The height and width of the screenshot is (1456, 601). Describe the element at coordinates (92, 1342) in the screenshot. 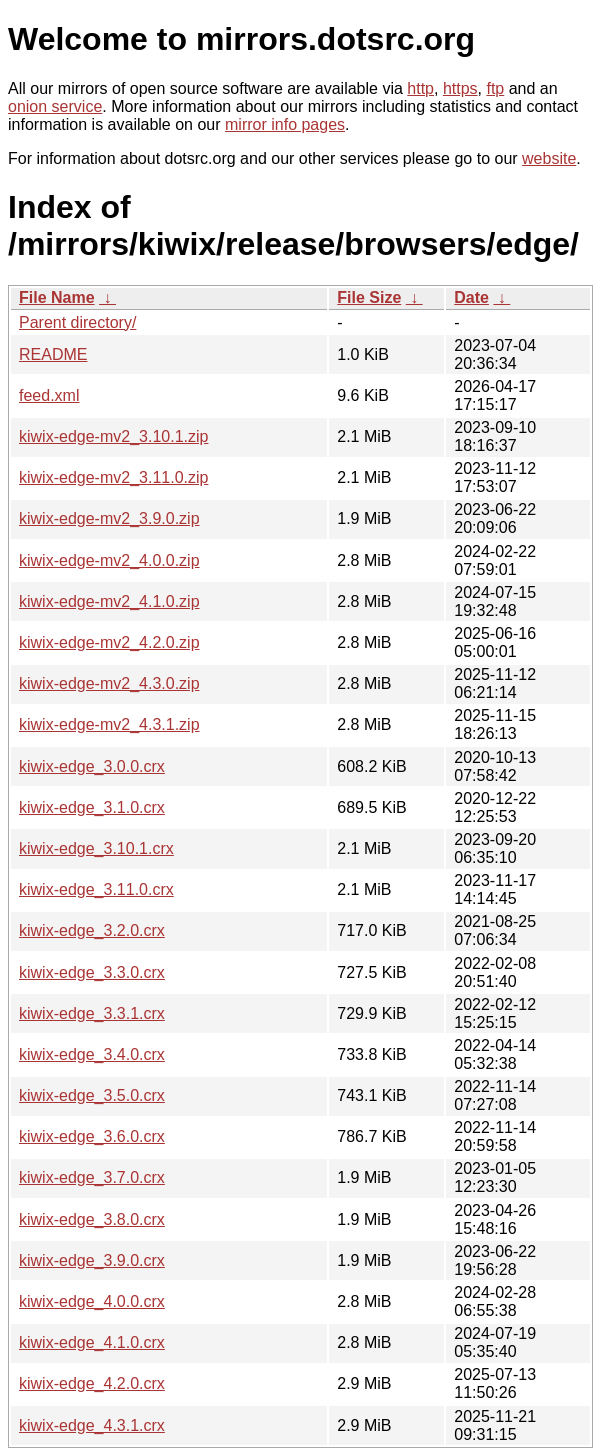

I see `kiwix-edge_4.1.0.crx` at that location.